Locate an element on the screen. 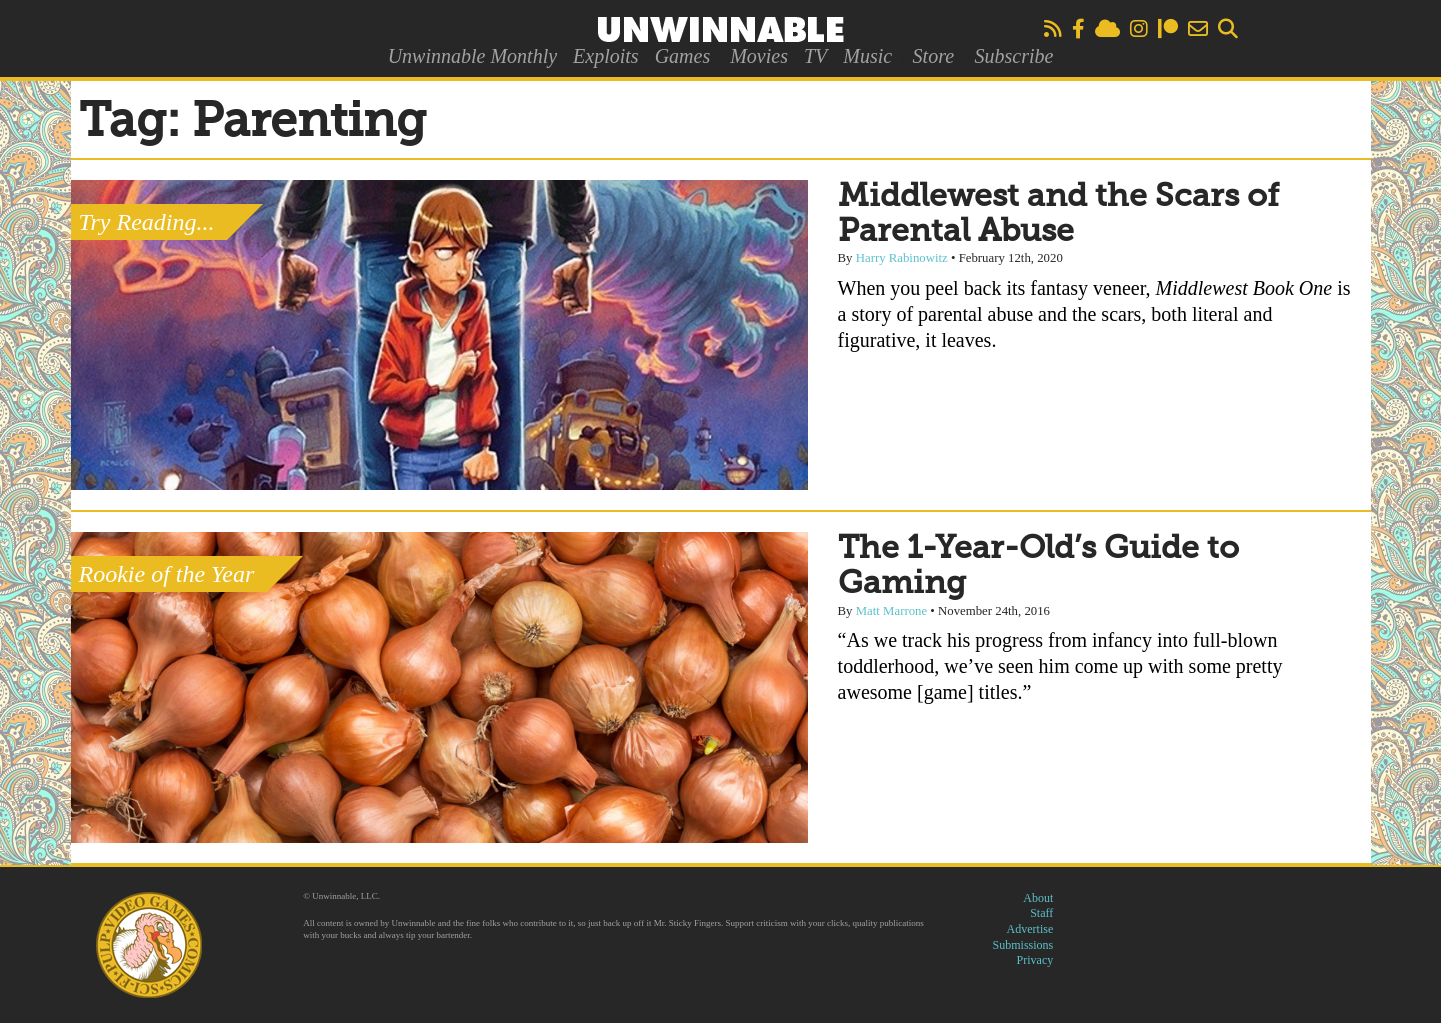 This screenshot has height=1023, width=1441. Subscribe is located at coordinates (1013, 56).